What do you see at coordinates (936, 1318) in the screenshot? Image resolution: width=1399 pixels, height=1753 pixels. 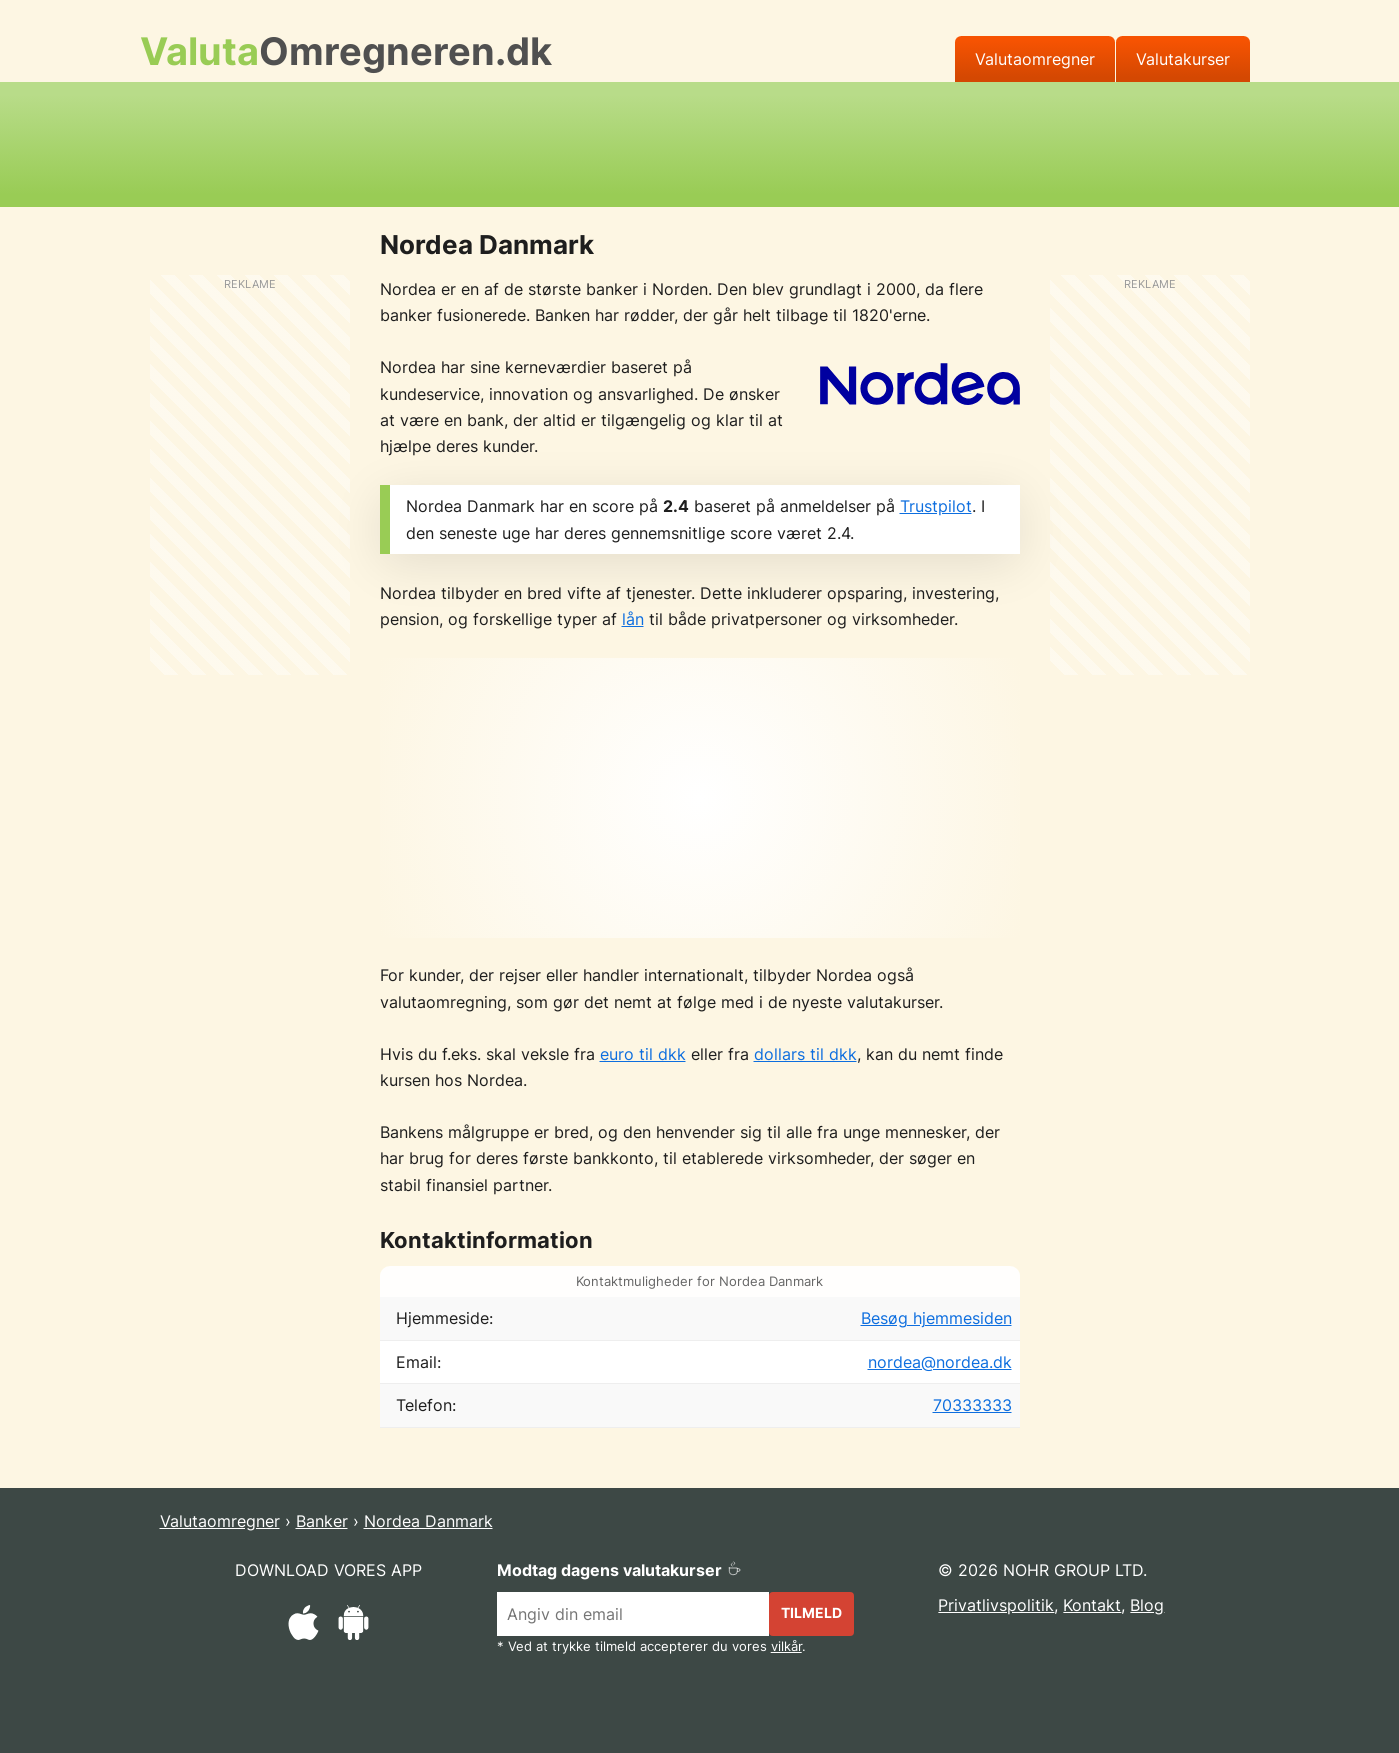 I see `Besøg hjemmesiden [Besøg Nordea Danmark's officielle hjemmeside]` at bounding box center [936, 1318].